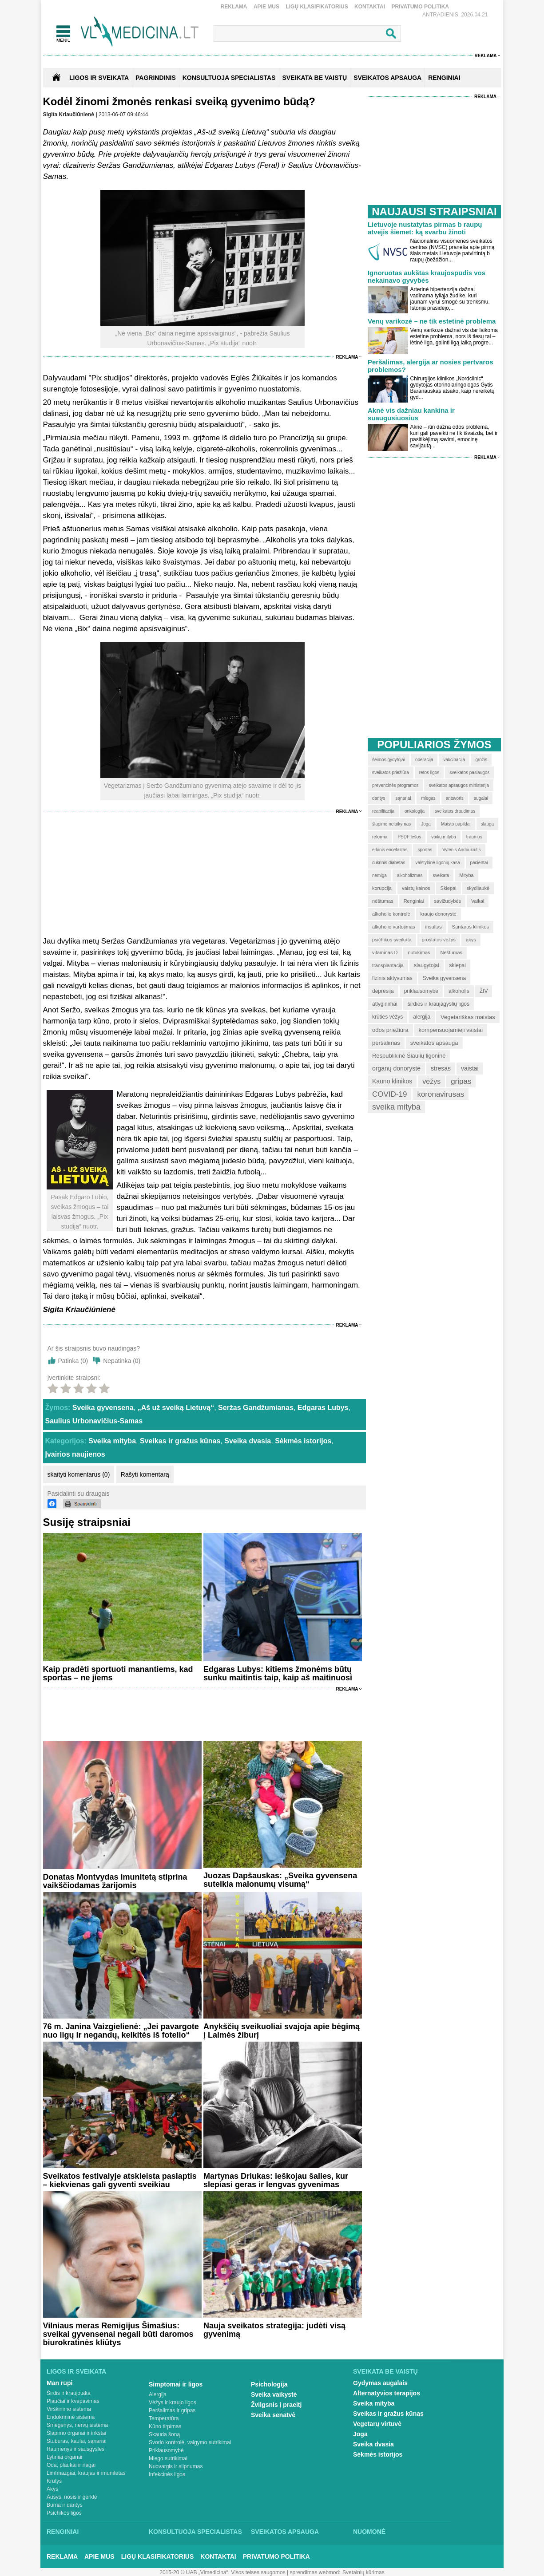 The width and height of the screenshot is (544, 2576). Describe the element at coordinates (145, 1474) in the screenshot. I see `Rašyti komentarą` at that location.